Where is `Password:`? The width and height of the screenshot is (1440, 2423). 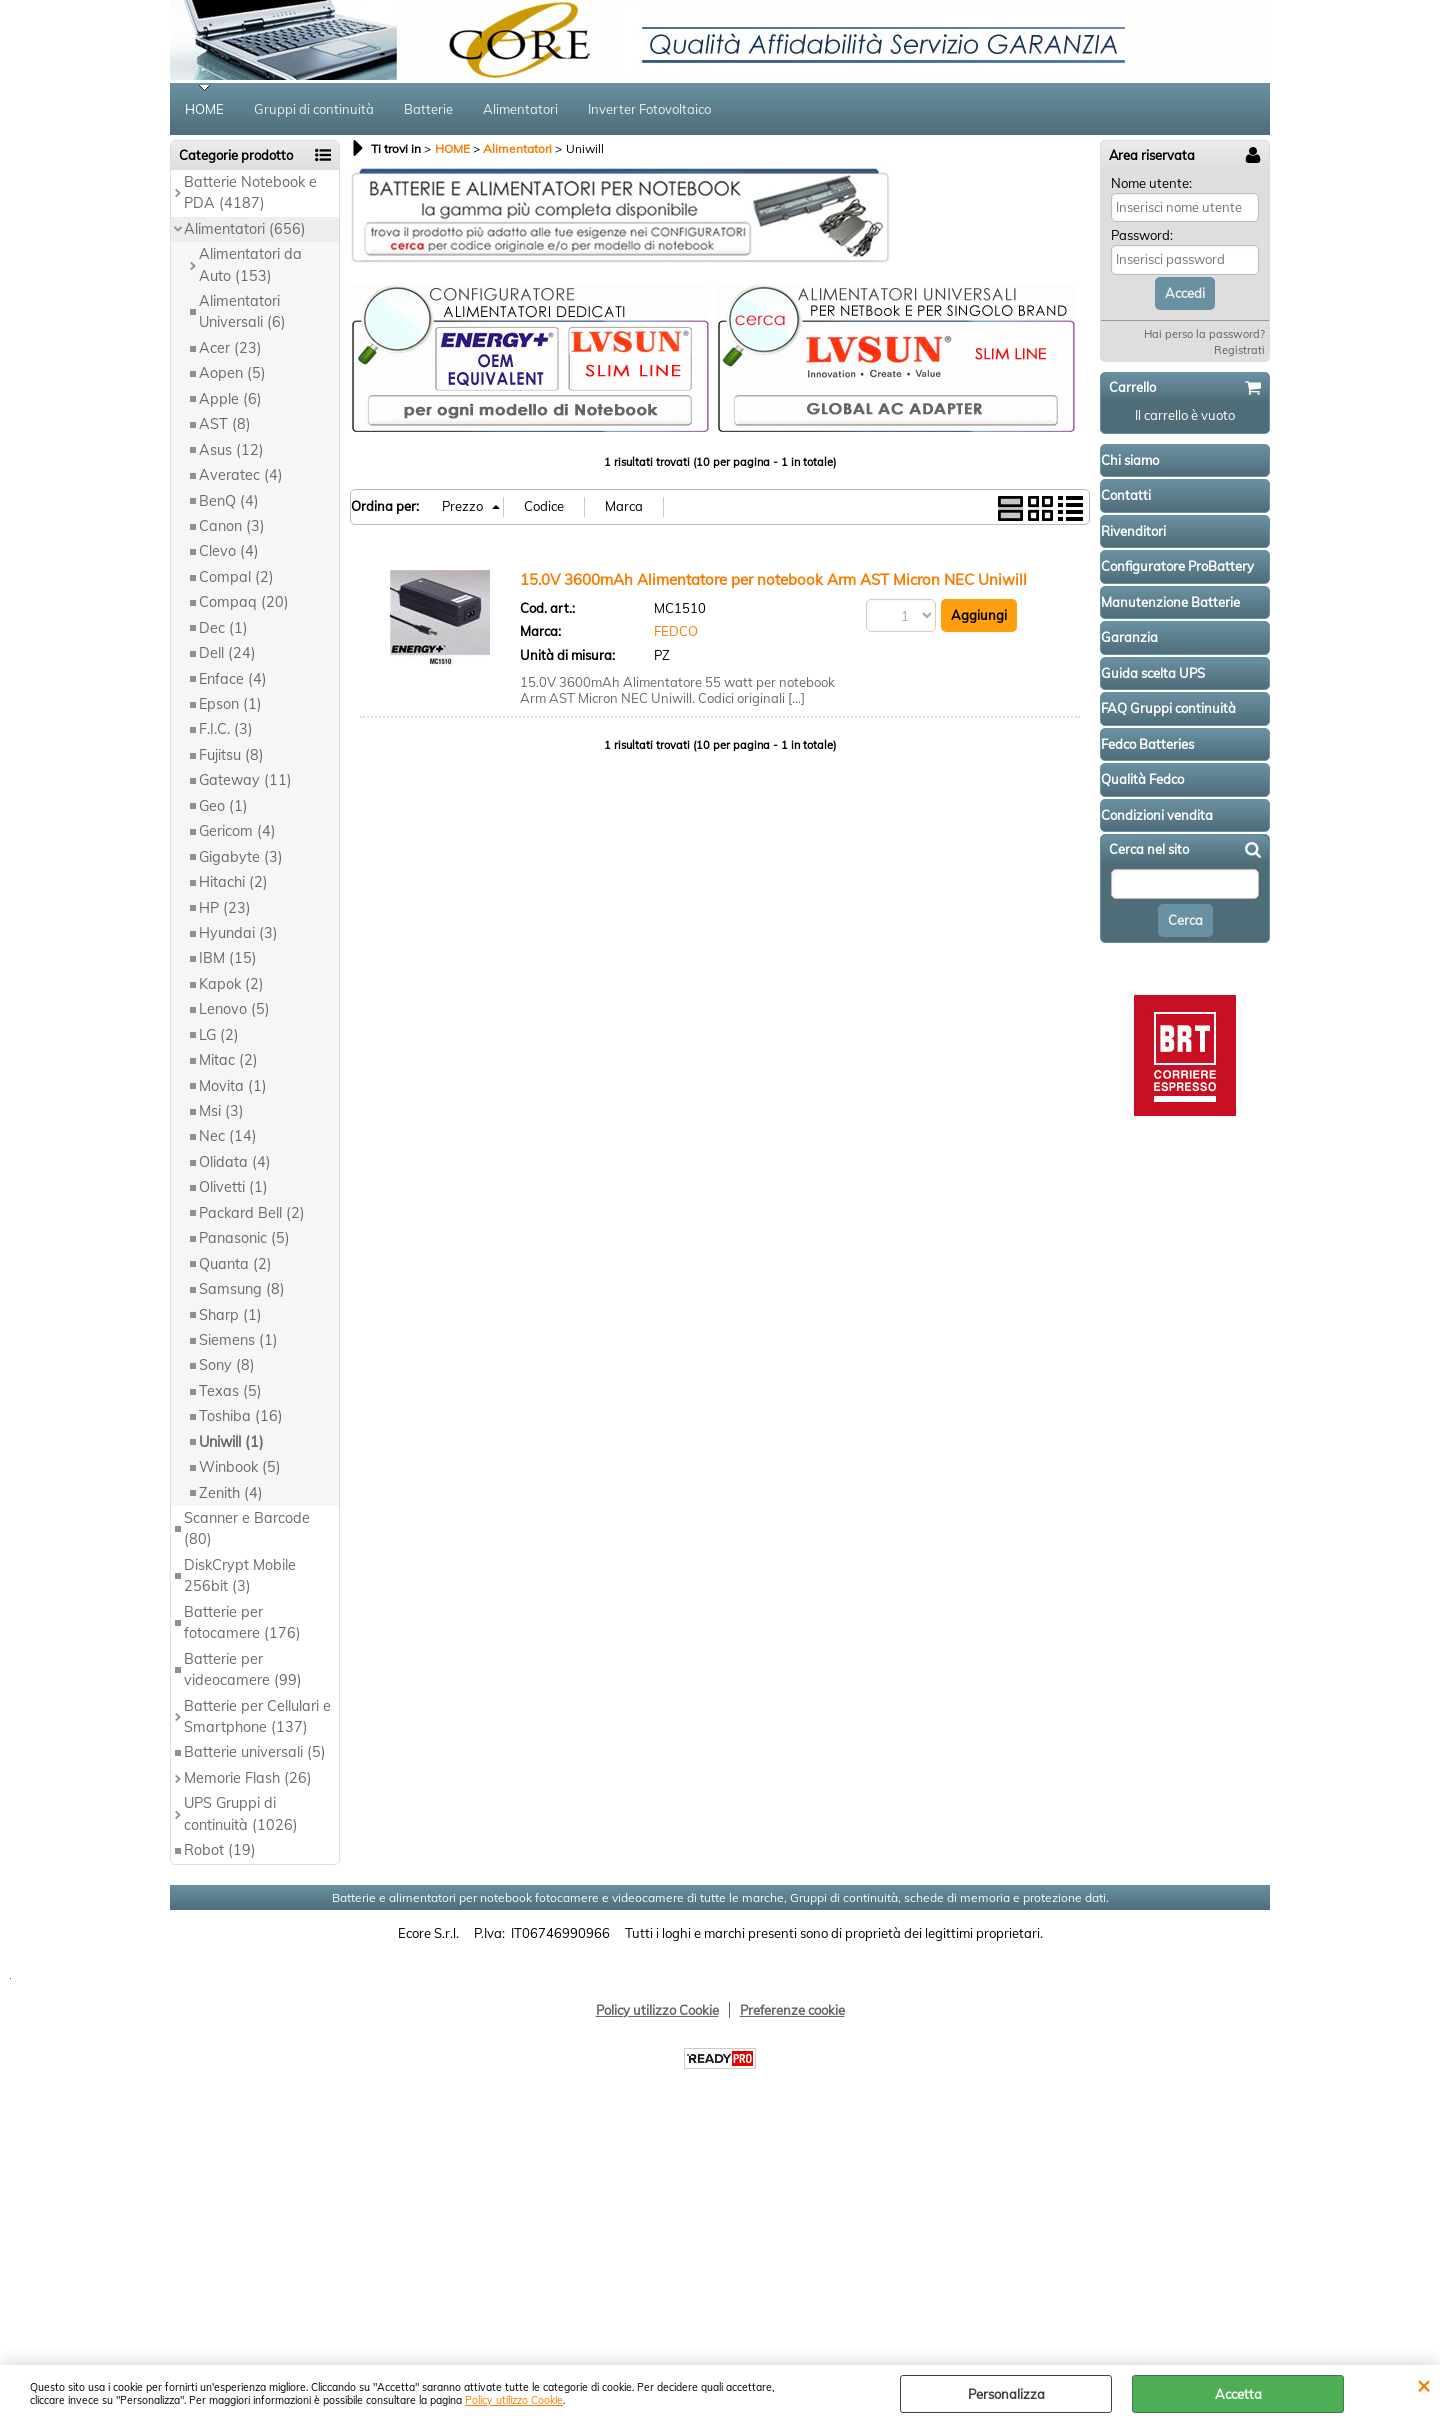 Password: is located at coordinates (1142, 235).